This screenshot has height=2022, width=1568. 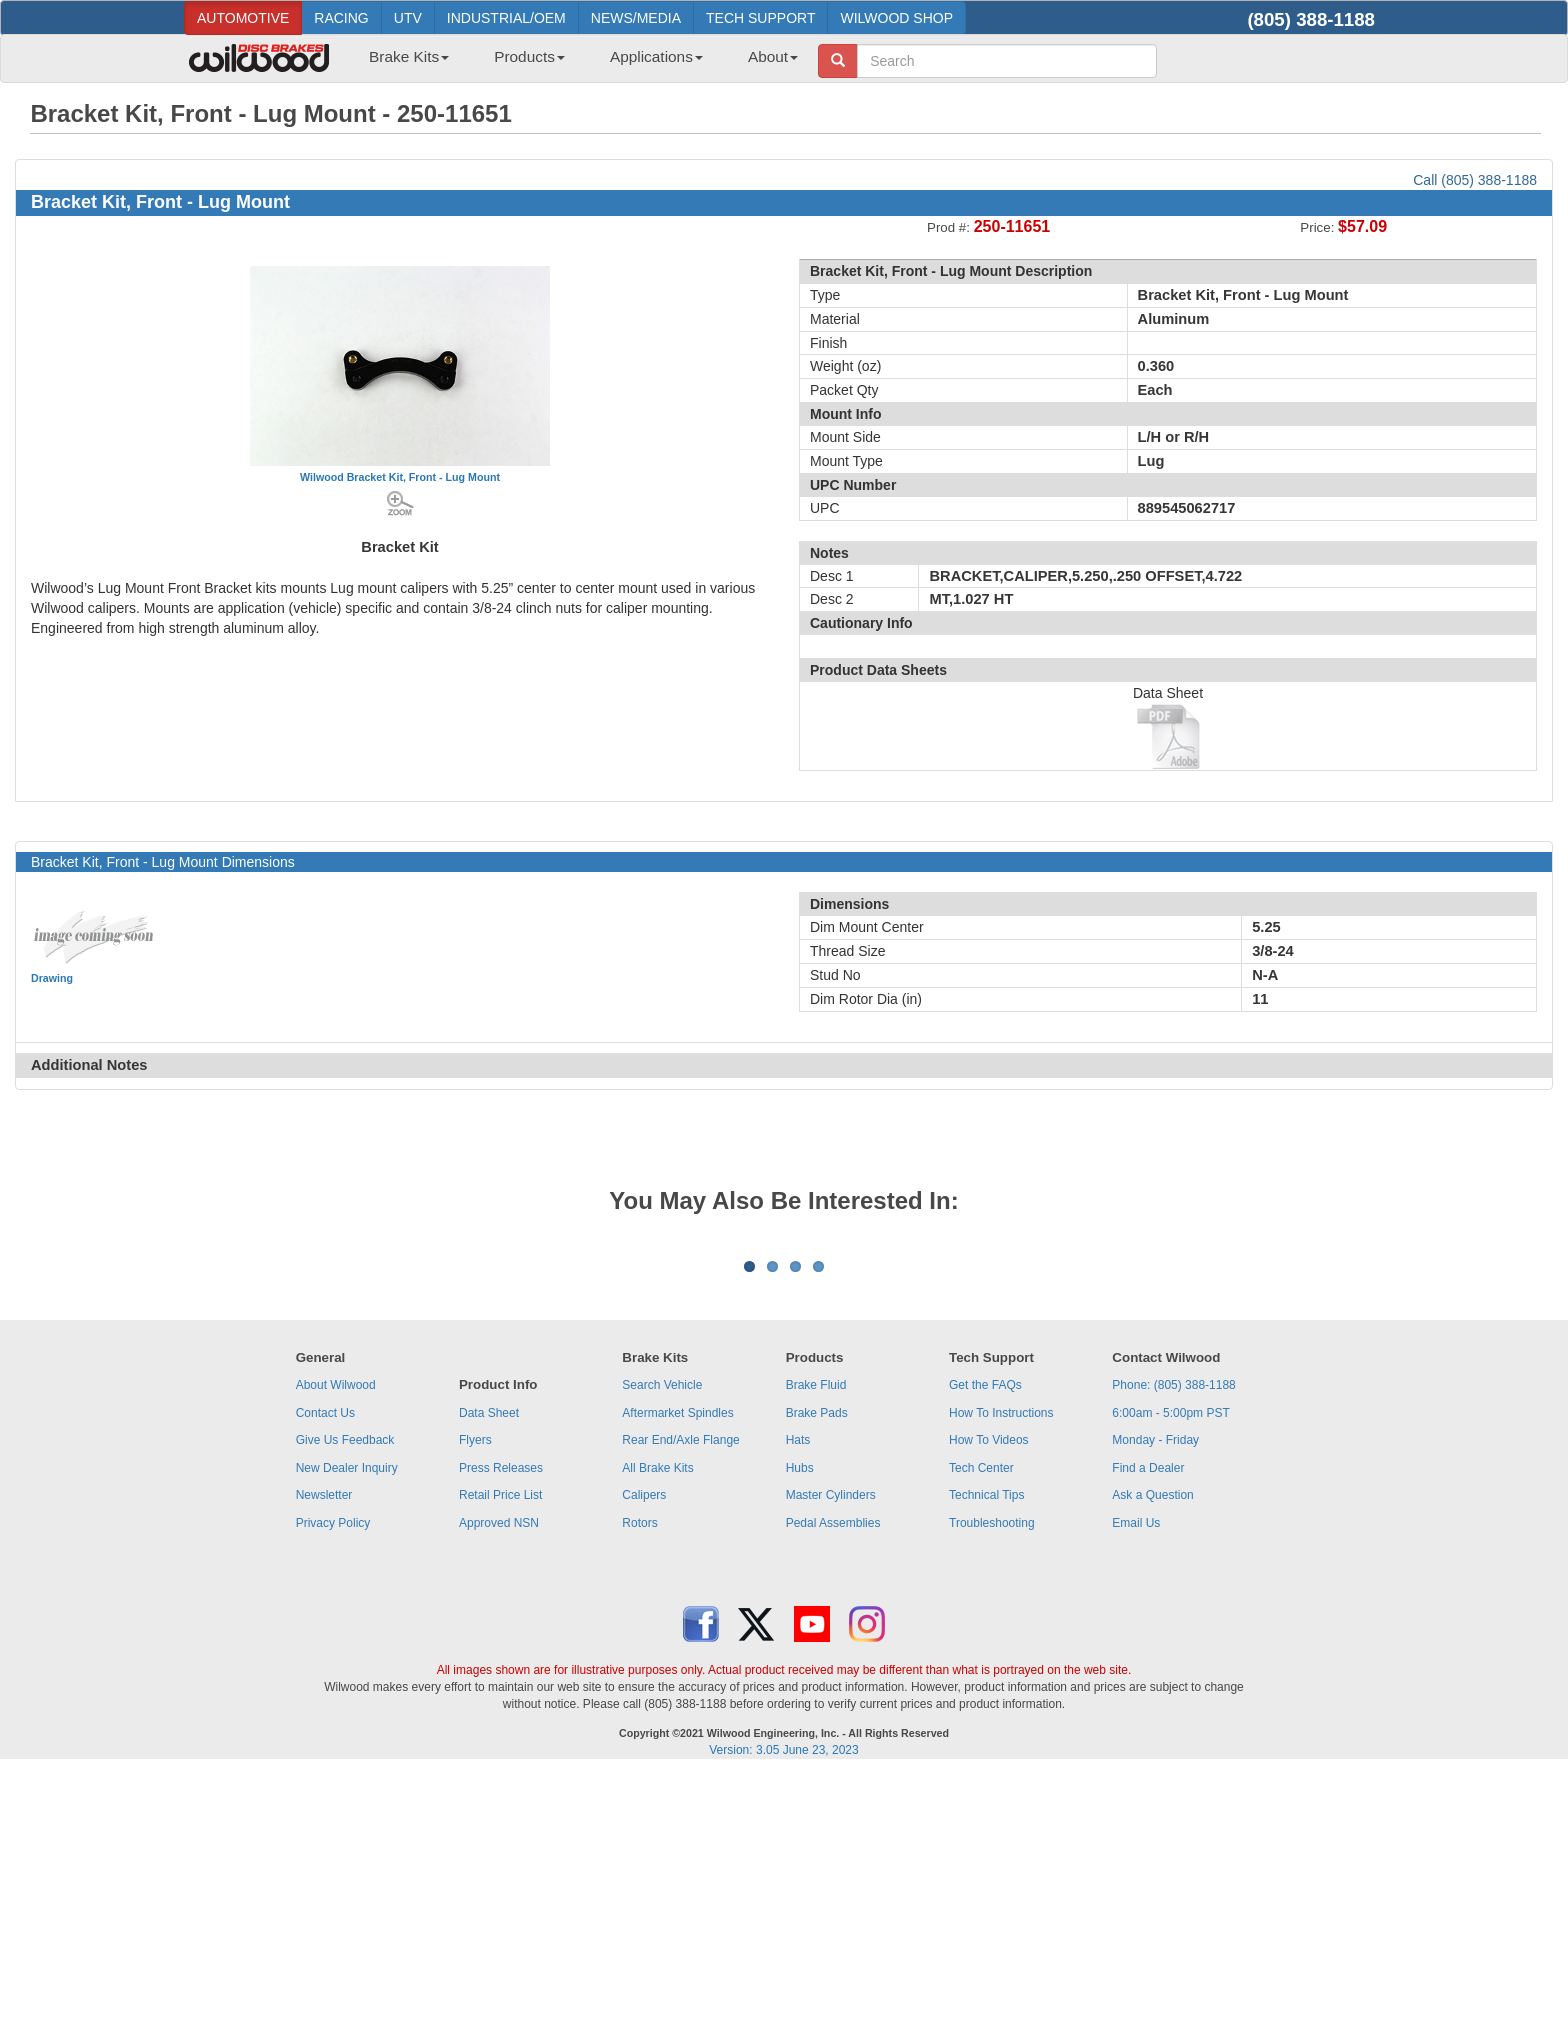 I want to click on Hubs, so click(x=800, y=1716).